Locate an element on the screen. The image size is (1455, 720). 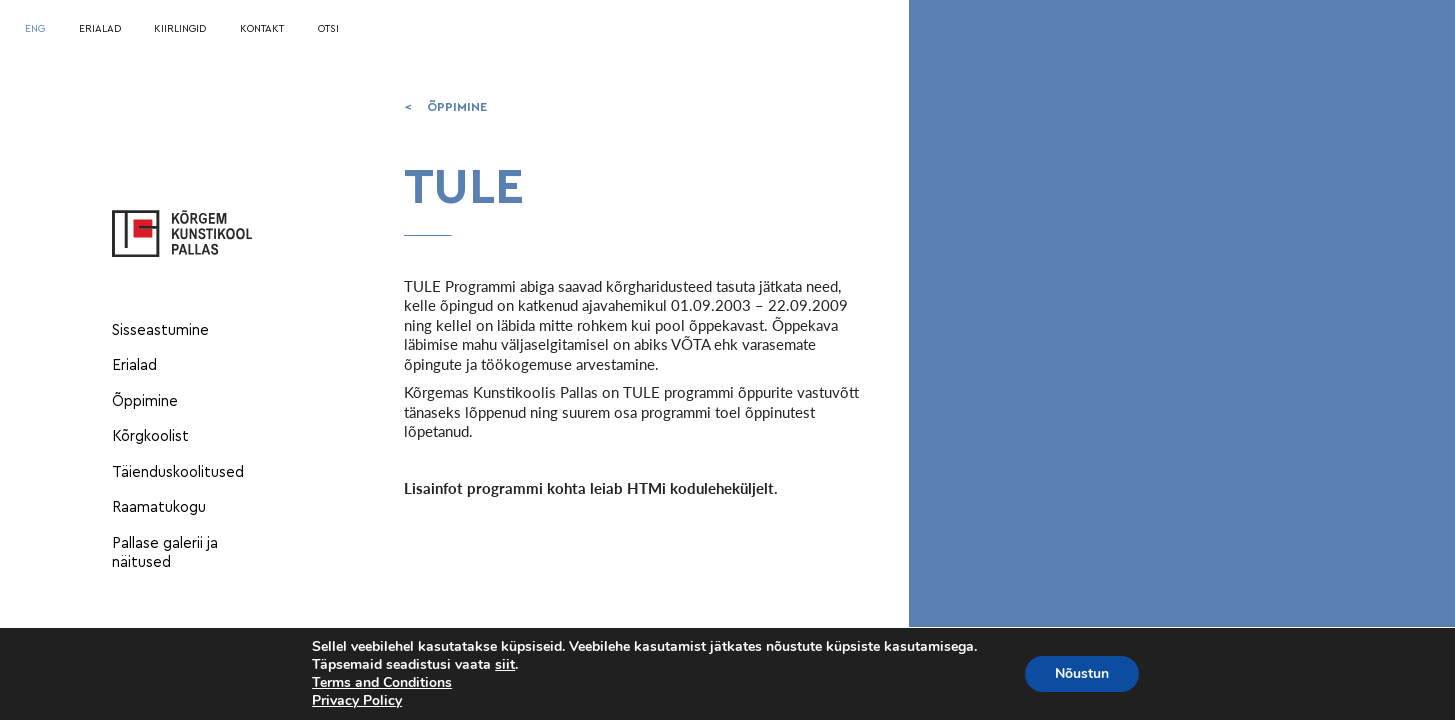
Terms and Conditions is located at coordinates (382, 682).